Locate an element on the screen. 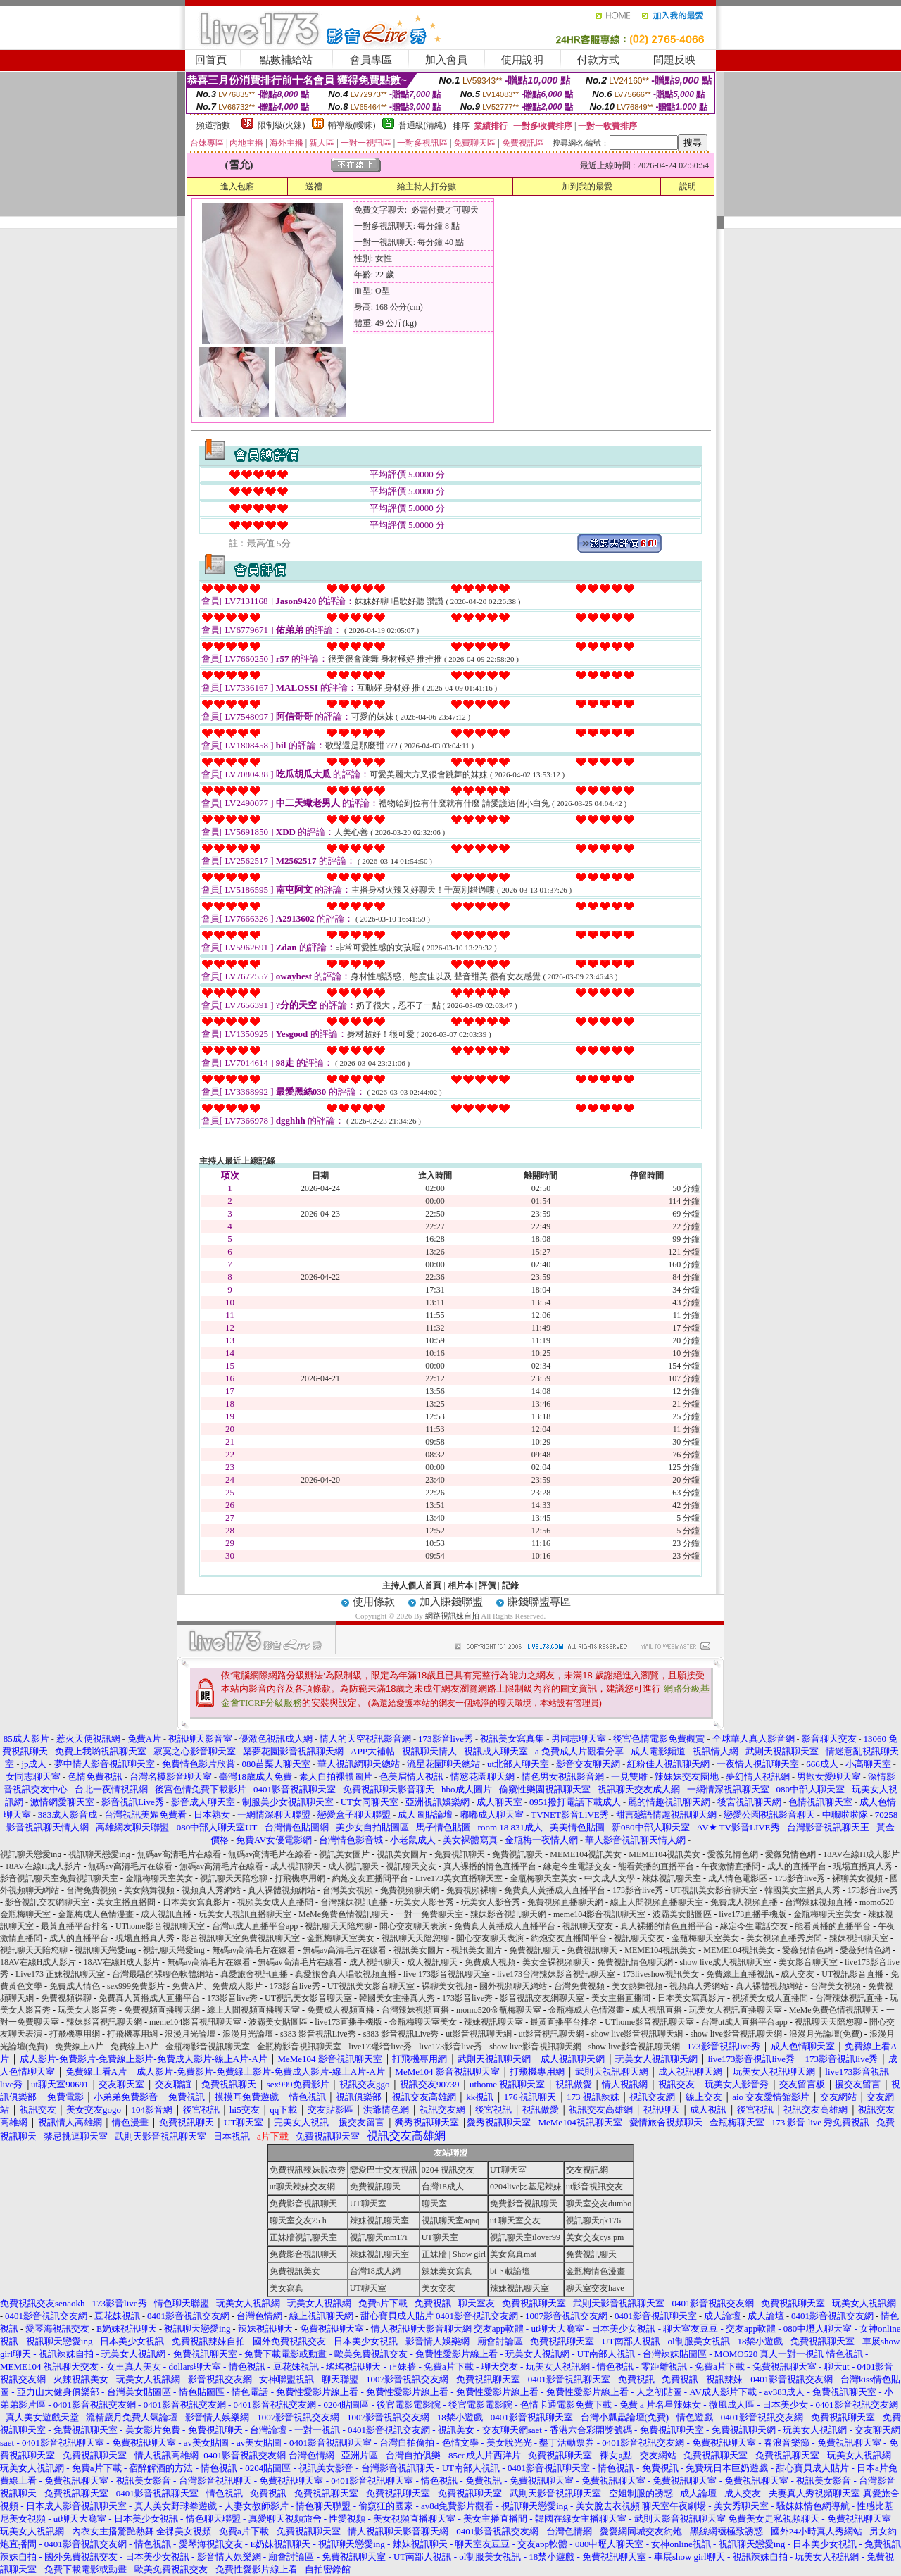 This screenshot has height=2576, width=901. 視訊聊天戀愛ing is located at coordinates (31, 1854).